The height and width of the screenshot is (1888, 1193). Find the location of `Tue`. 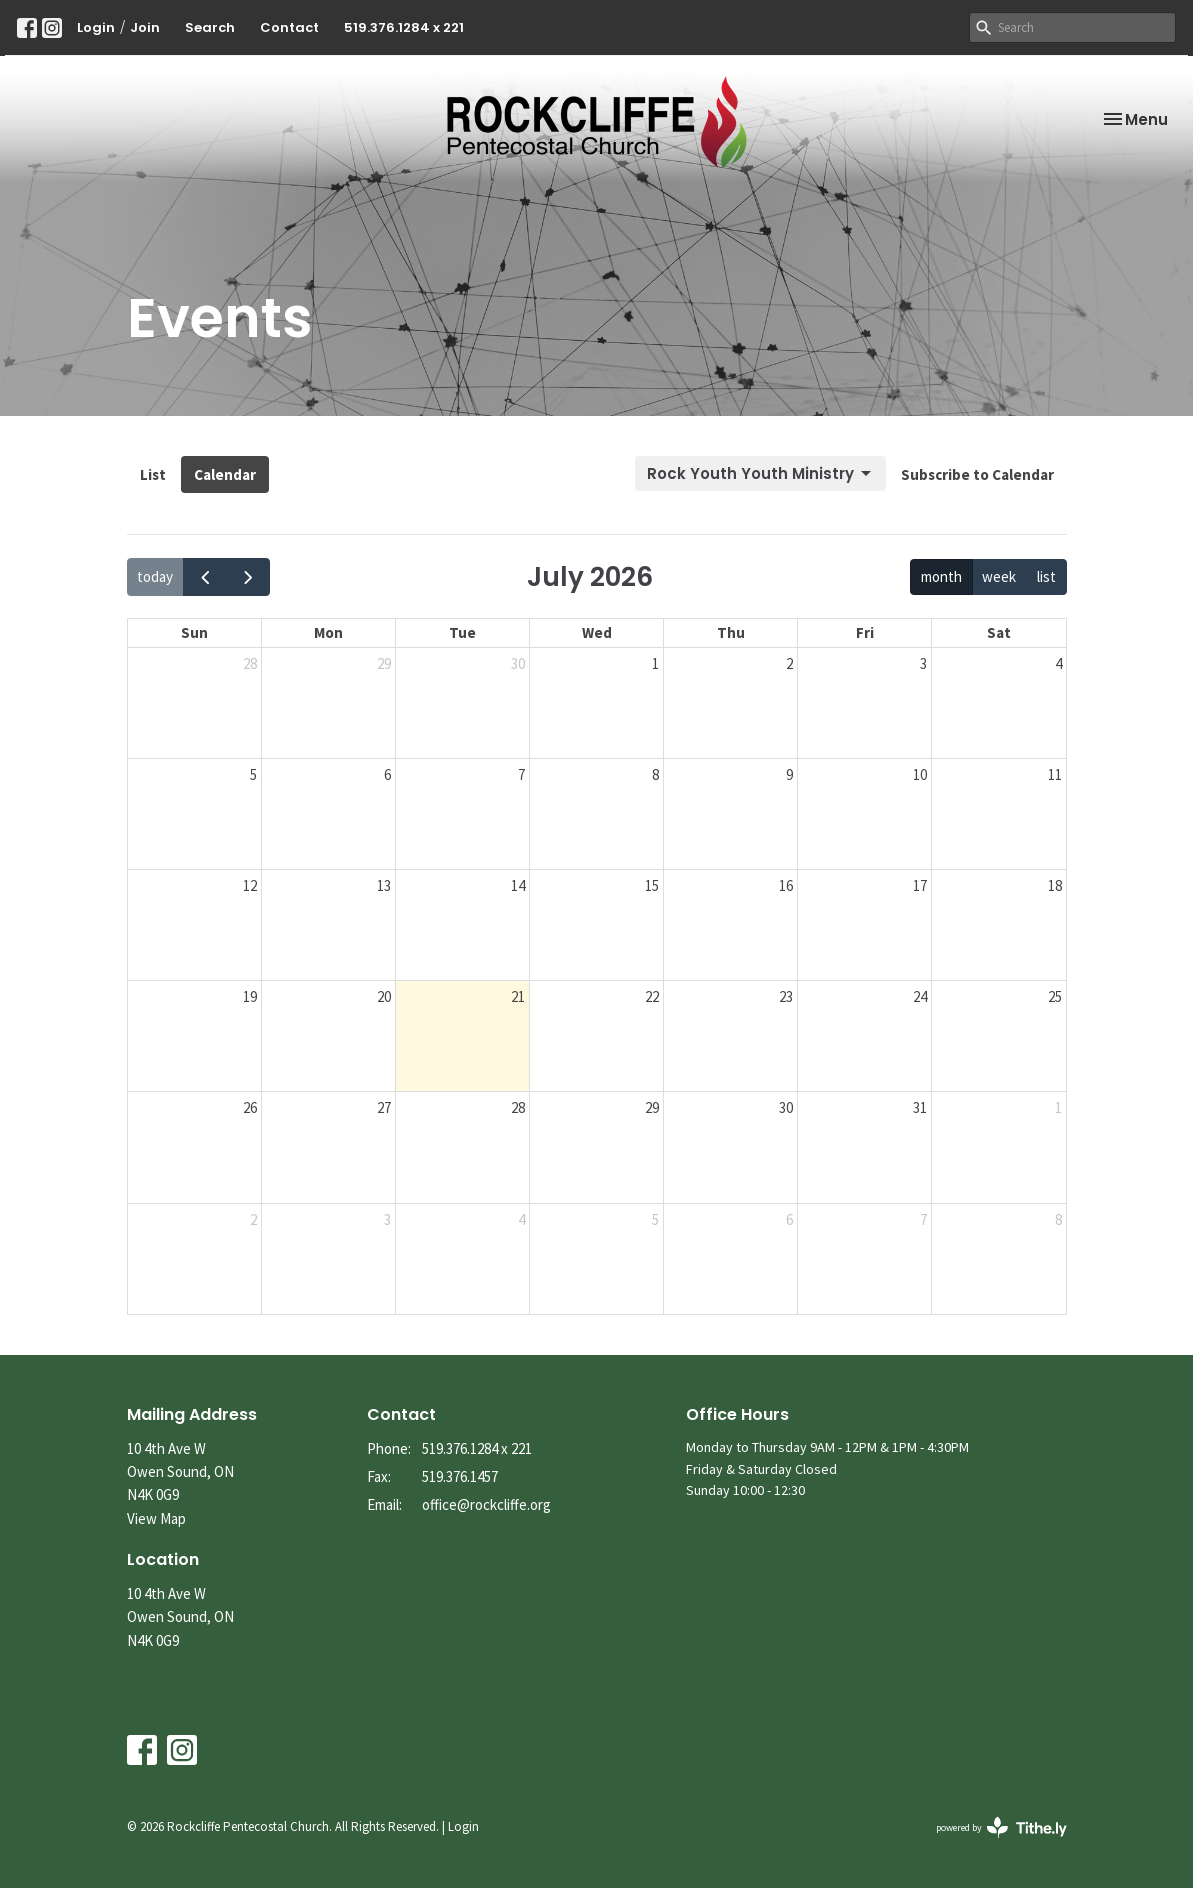

Tue is located at coordinates (462, 632).